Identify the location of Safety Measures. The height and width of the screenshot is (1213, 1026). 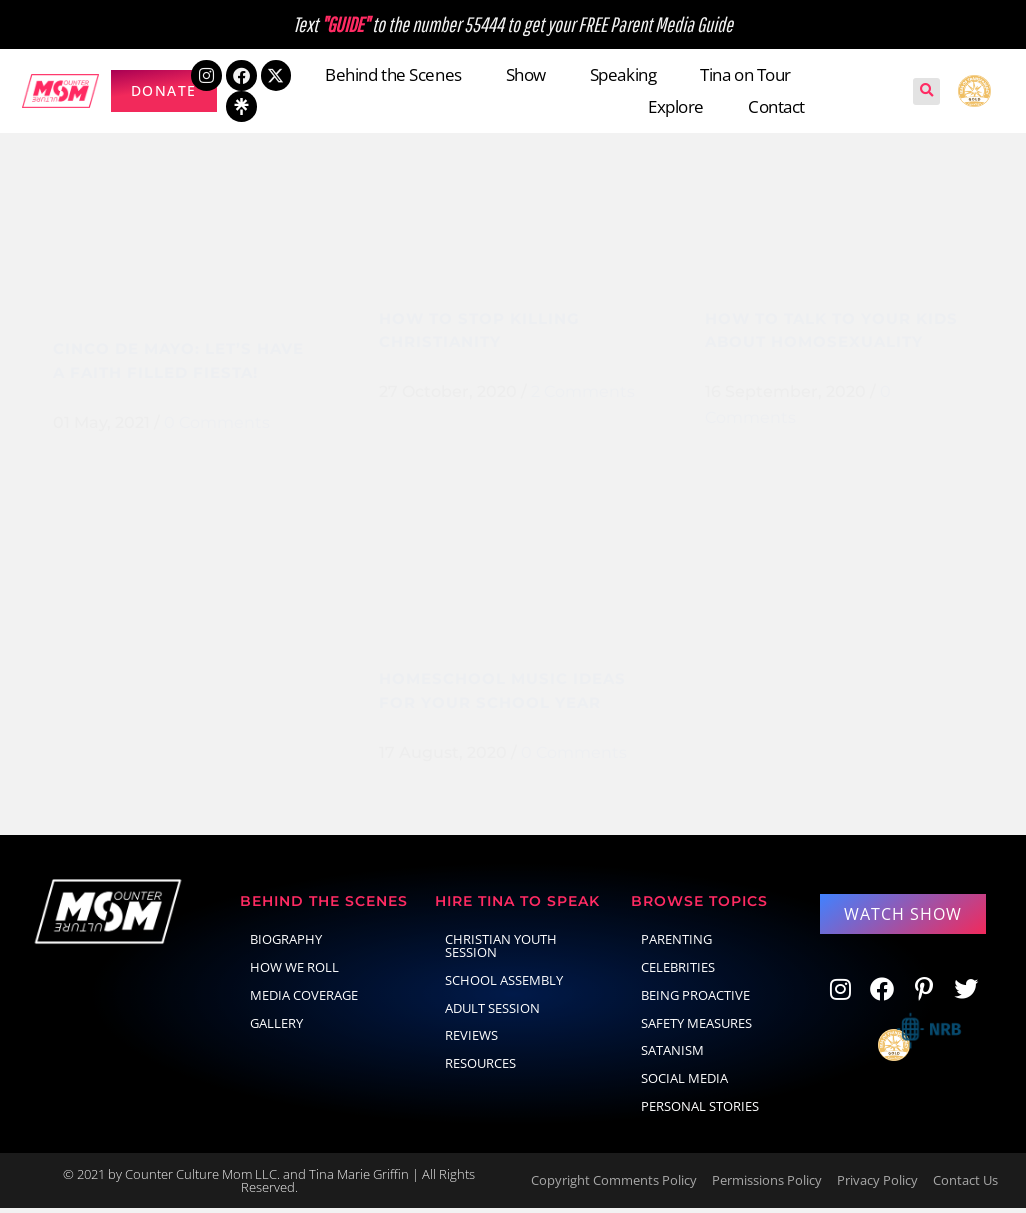
(696, 1027).